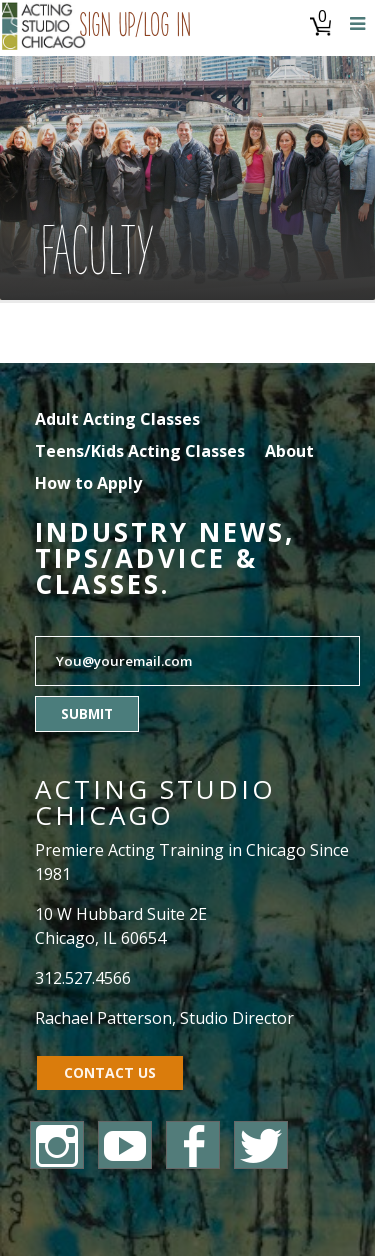  What do you see at coordinates (88, 483) in the screenshot?
I see `How to Apply` at bounding box center [88, 483].